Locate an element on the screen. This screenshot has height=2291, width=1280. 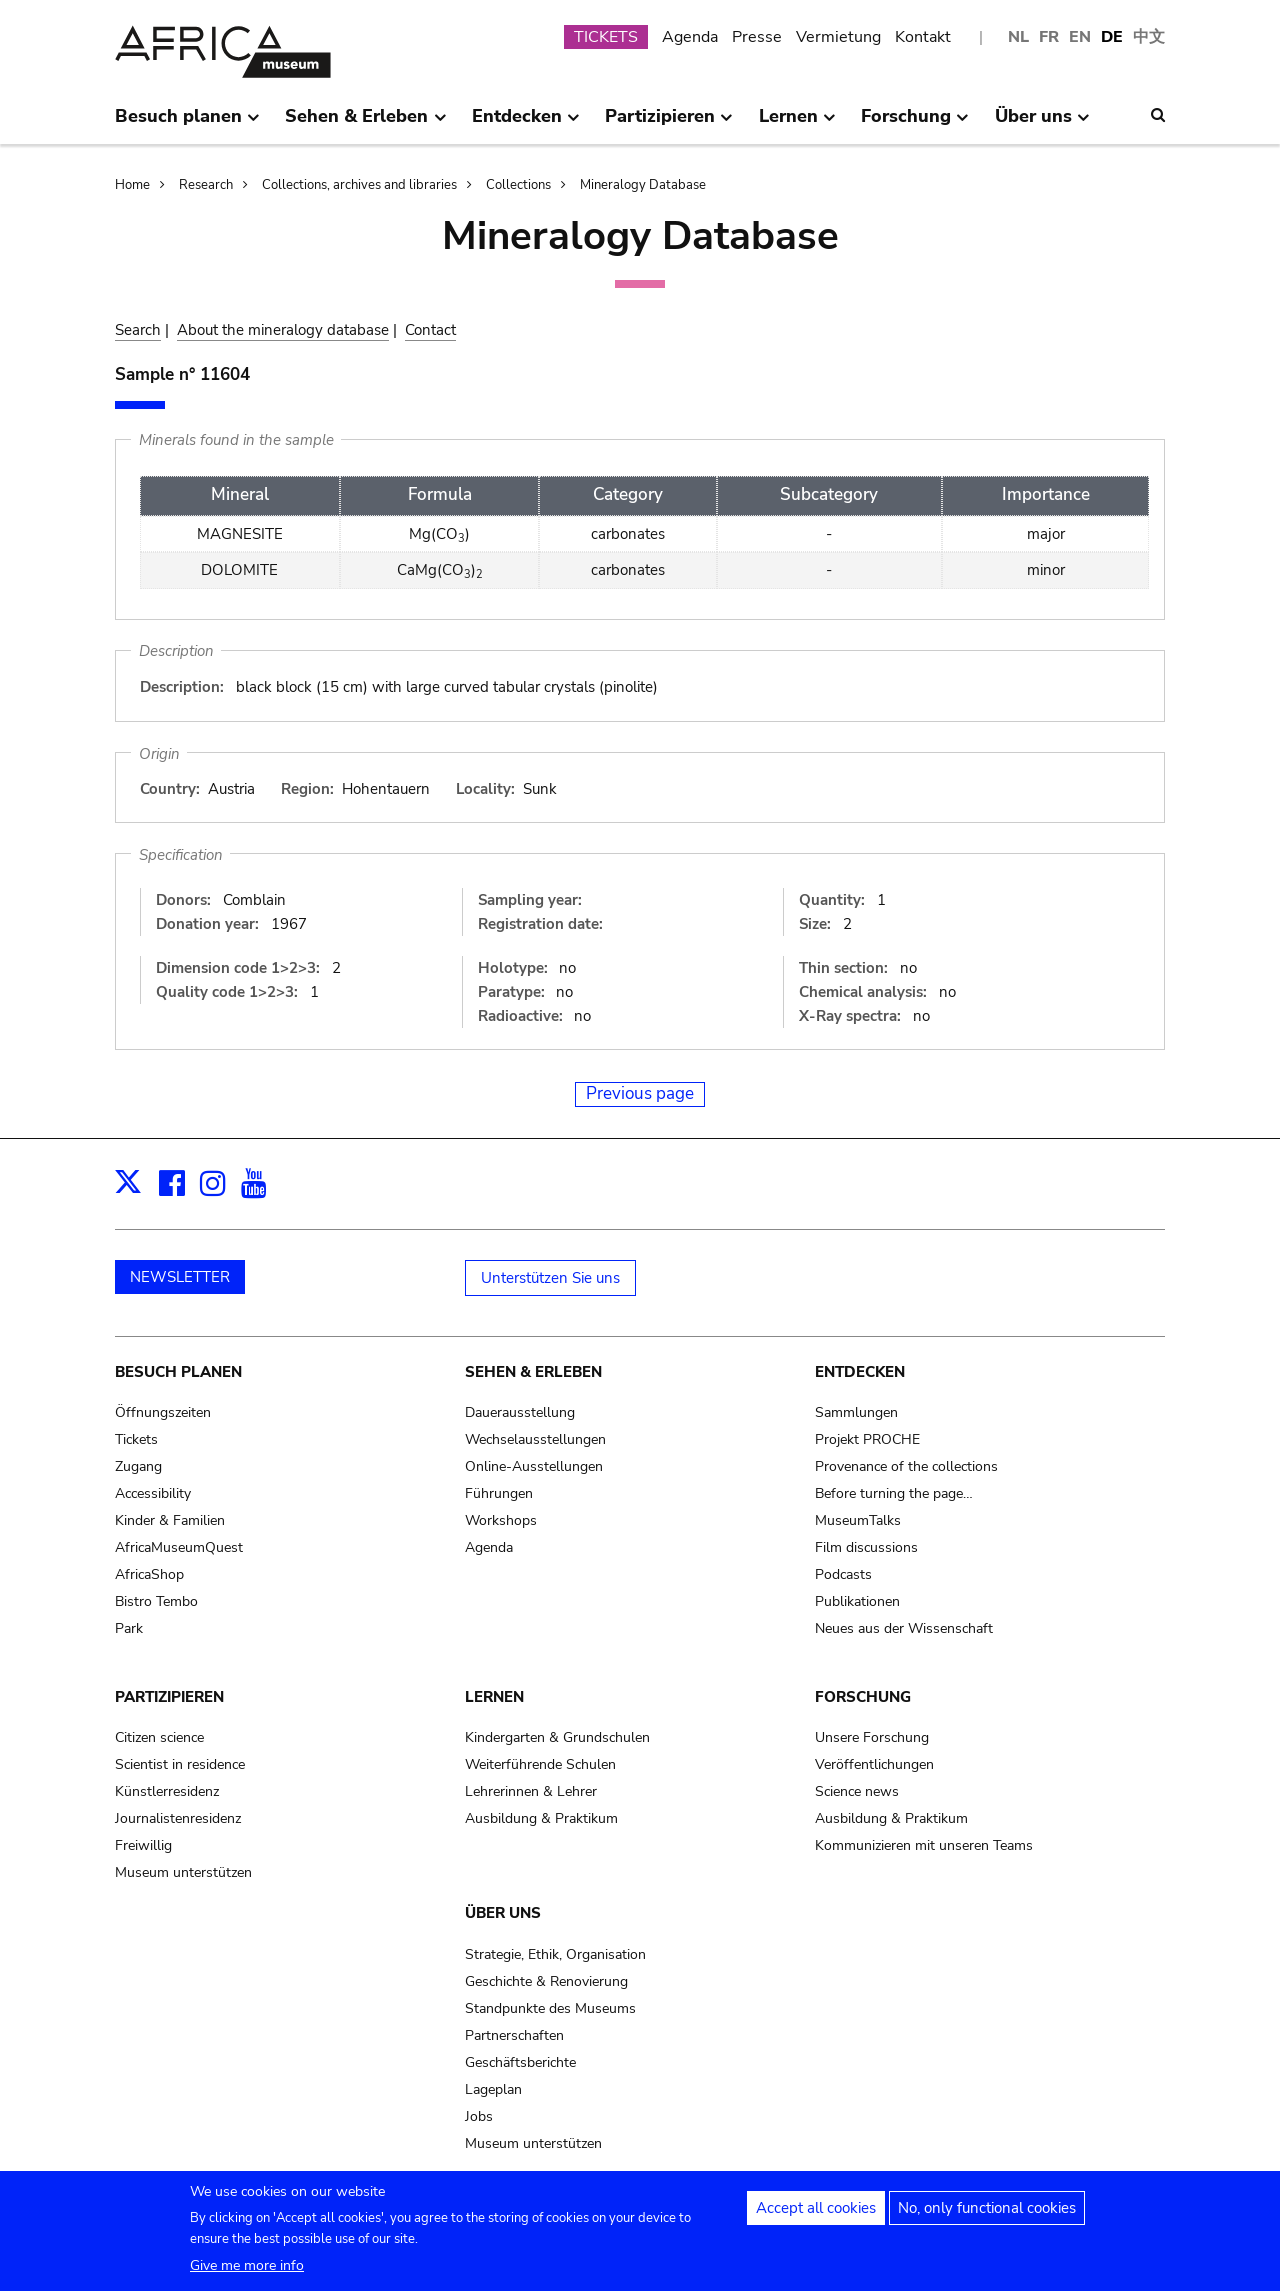
Projekt PROCHE is located at coordinates (867, 1439).